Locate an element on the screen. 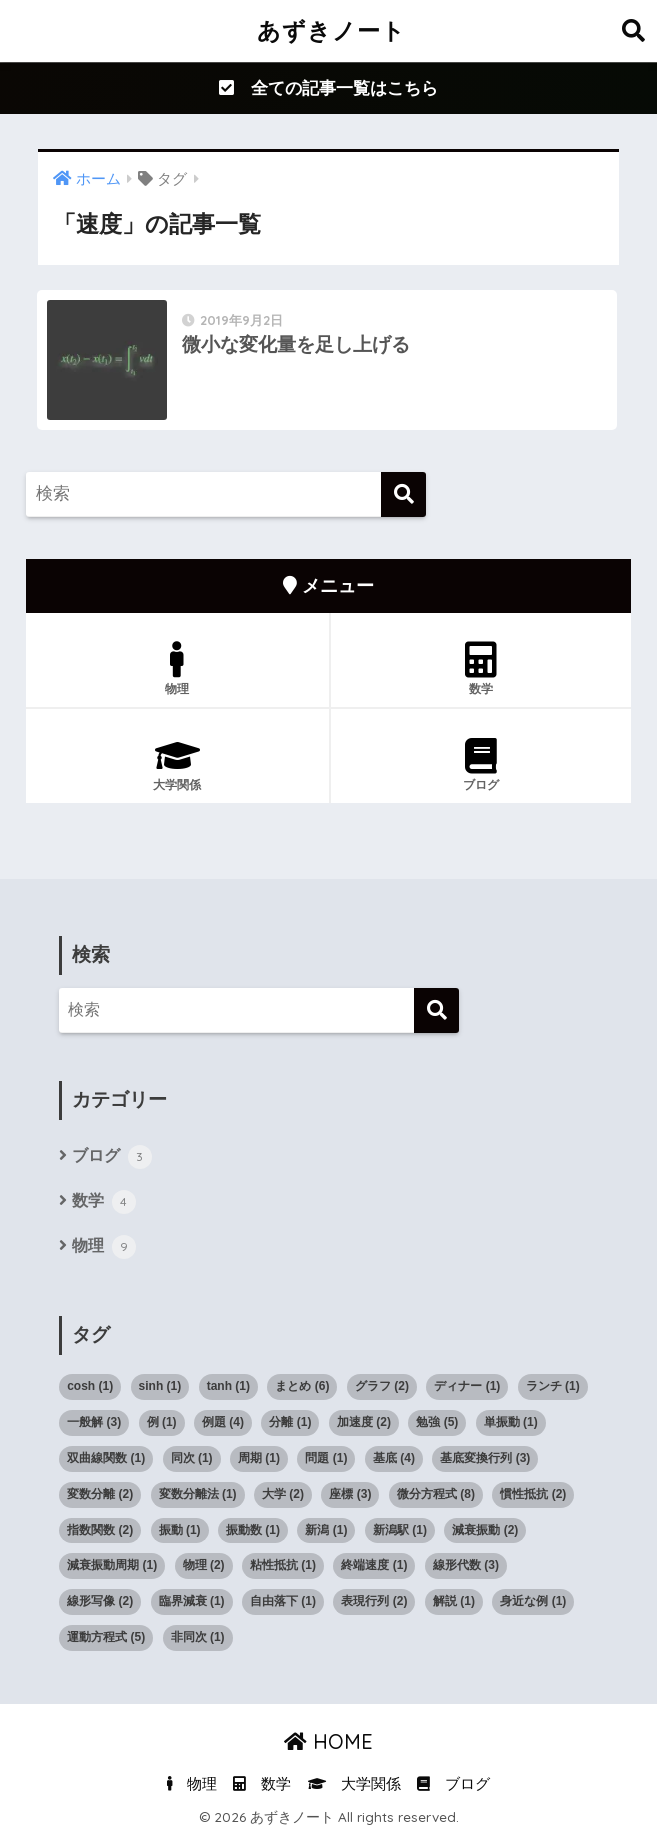 The image size is (657, 1838). 減衰振動 [減衰振動 (2個の項目)] is located at coordinates (485, 1530).